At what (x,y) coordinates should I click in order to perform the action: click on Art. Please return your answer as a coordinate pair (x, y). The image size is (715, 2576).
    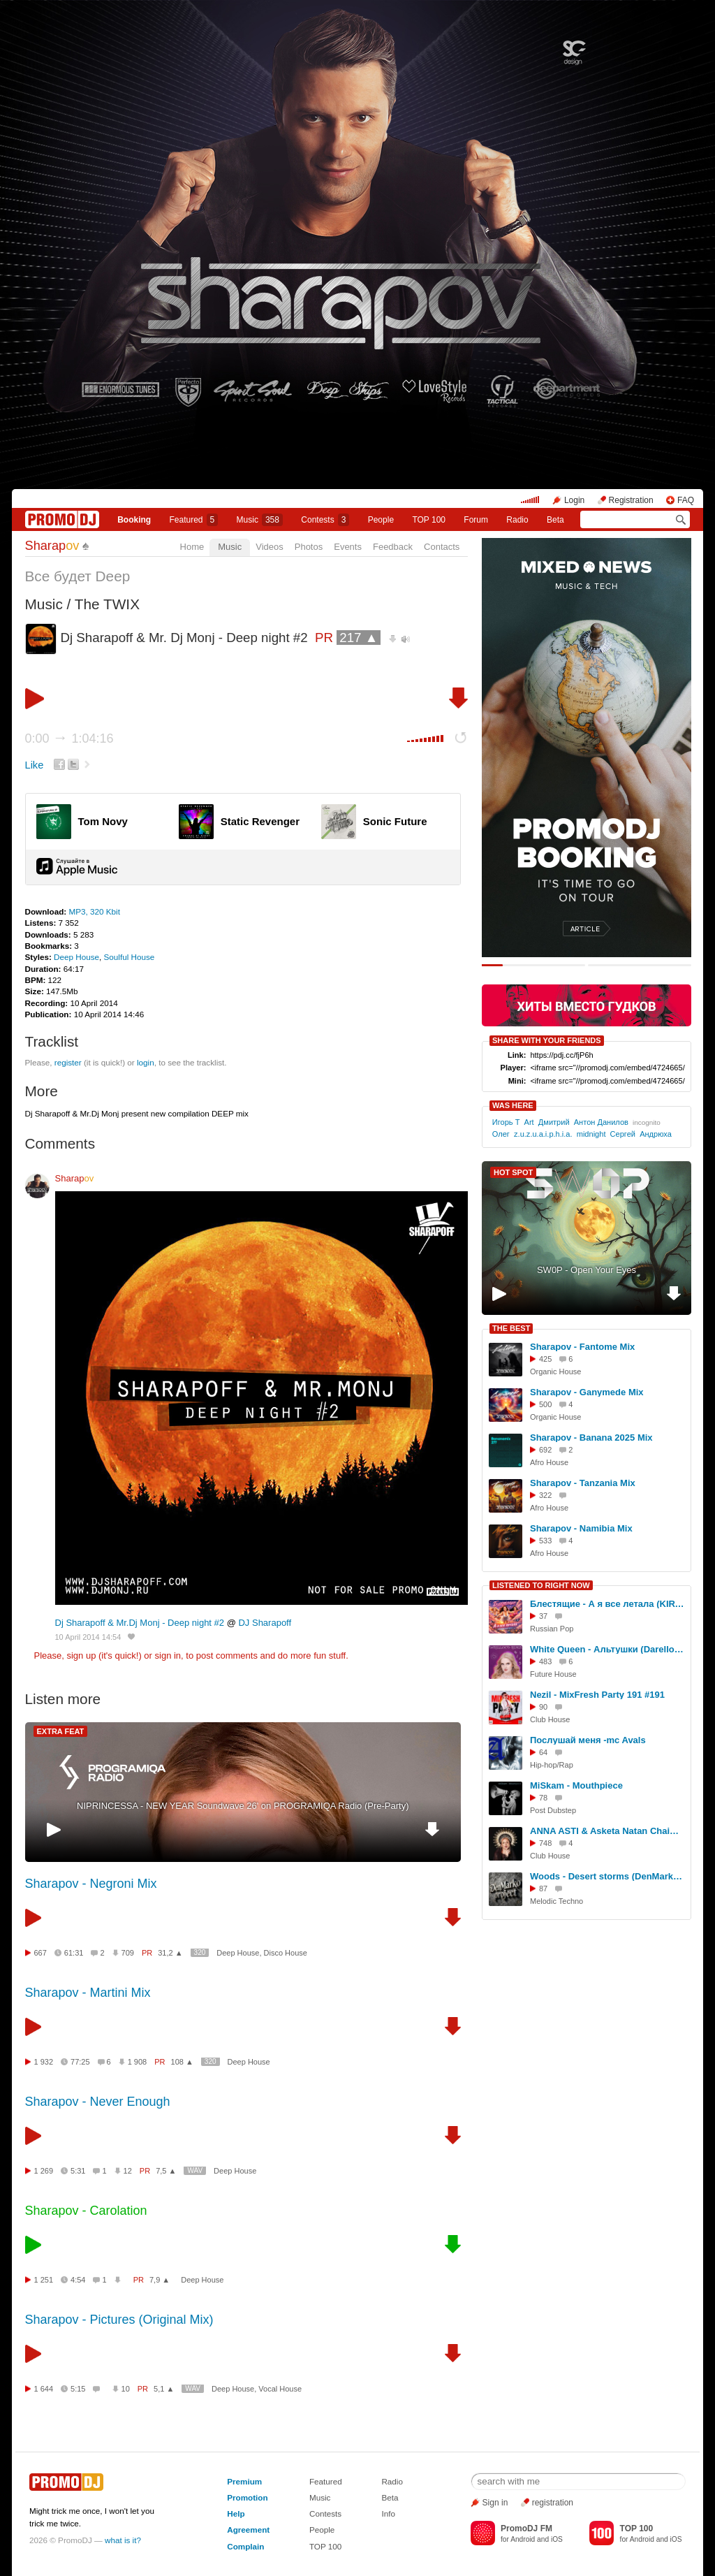
    Looking at the image, I should click on (529, 1122).